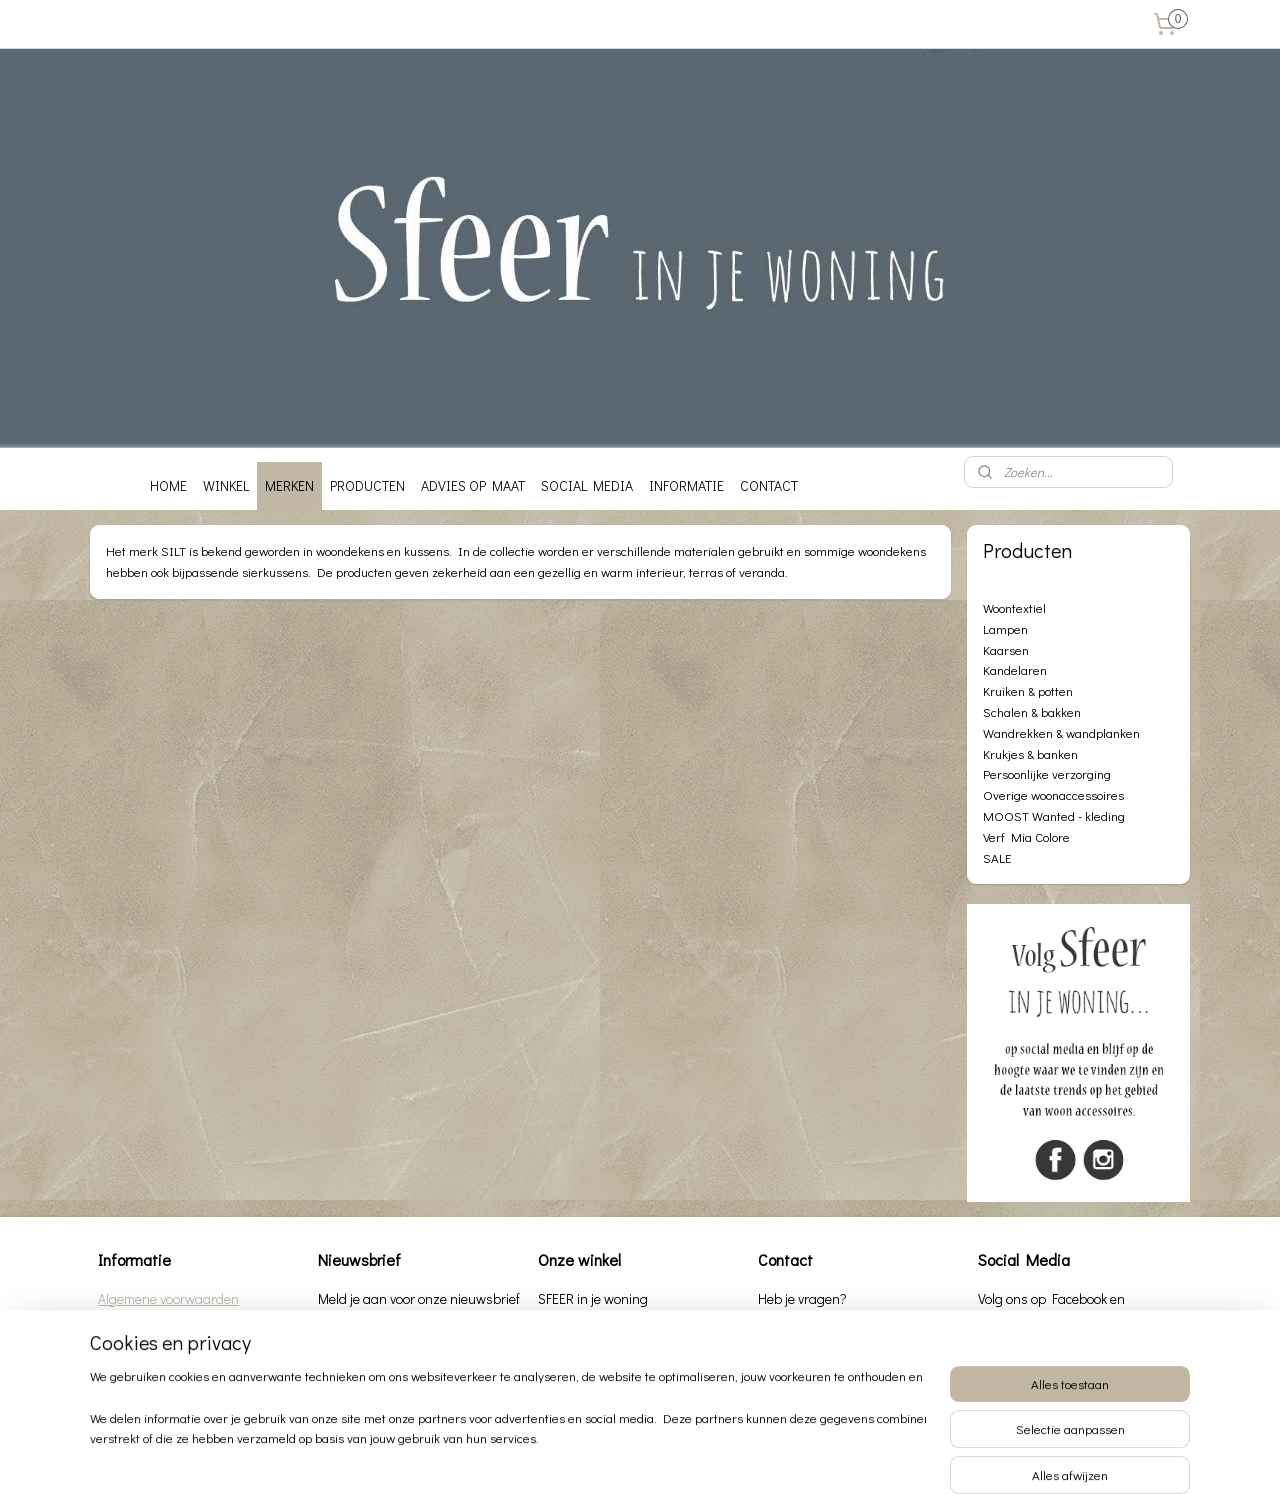  What do you see at coordinates (366, 1342) in the screenshot?
I see `Aanmelden` at bounding box center [366, 1342].